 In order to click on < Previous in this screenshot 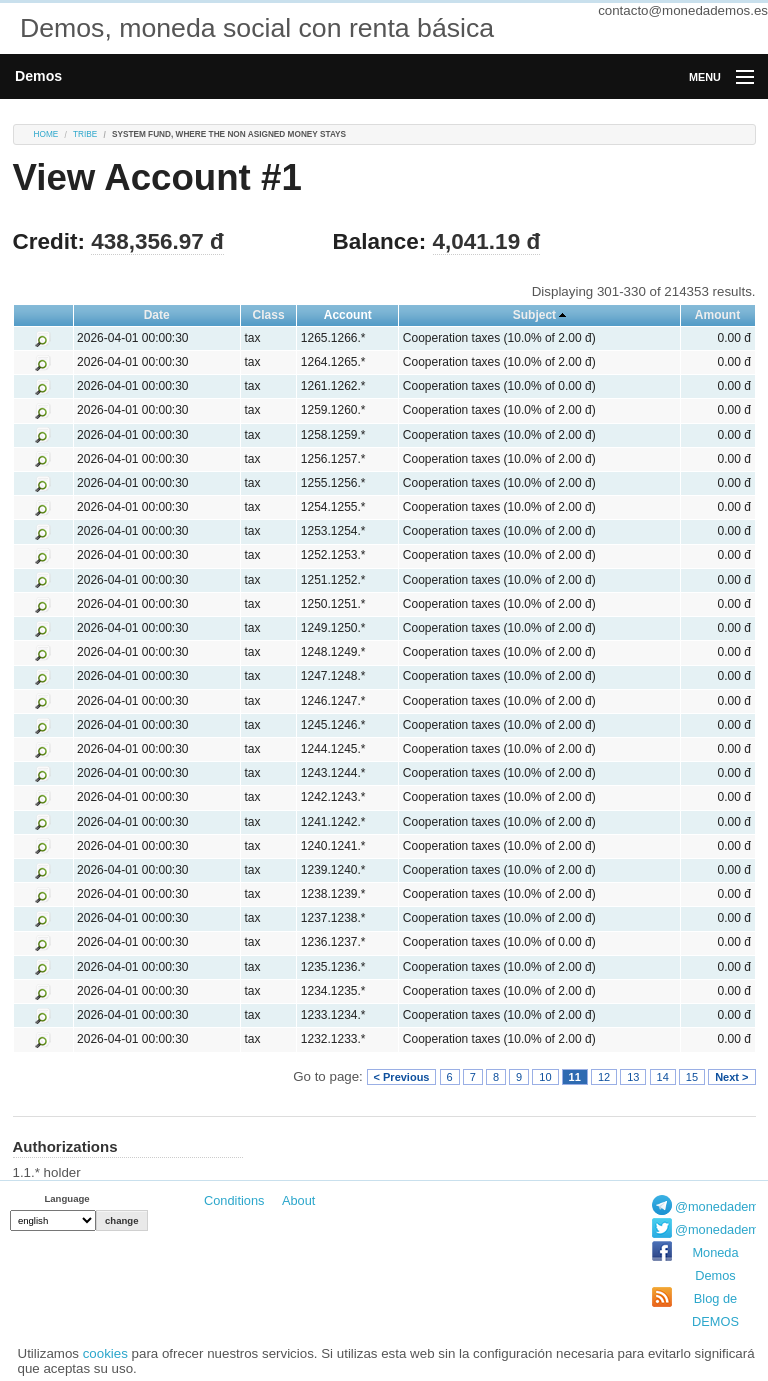, I will do `click(402, 1077)`.